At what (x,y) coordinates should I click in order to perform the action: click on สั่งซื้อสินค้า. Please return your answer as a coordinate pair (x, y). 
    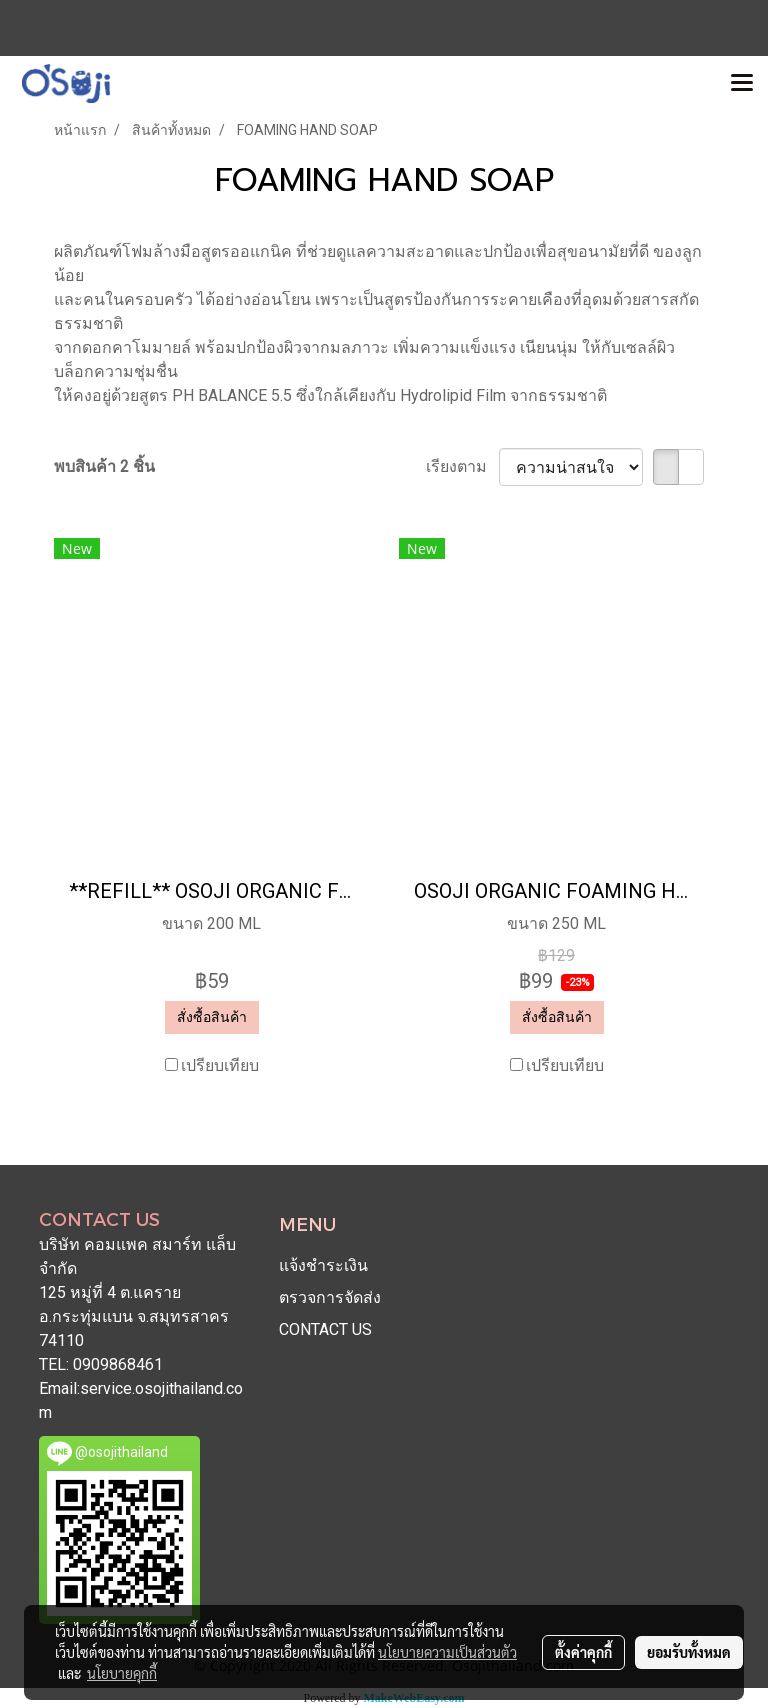
    Looking at the image, I should click on (212, 1017).